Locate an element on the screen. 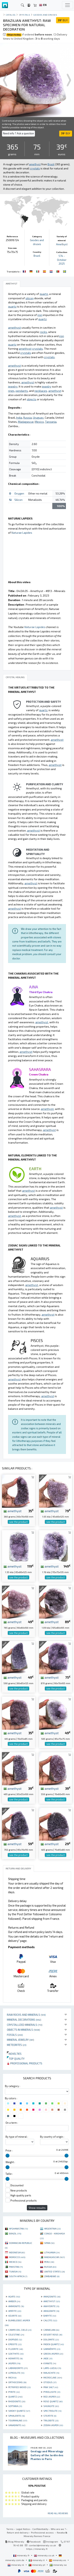 The height and width of the screenshot is (2576, 74). BUY is located at coordinates (63, 20).